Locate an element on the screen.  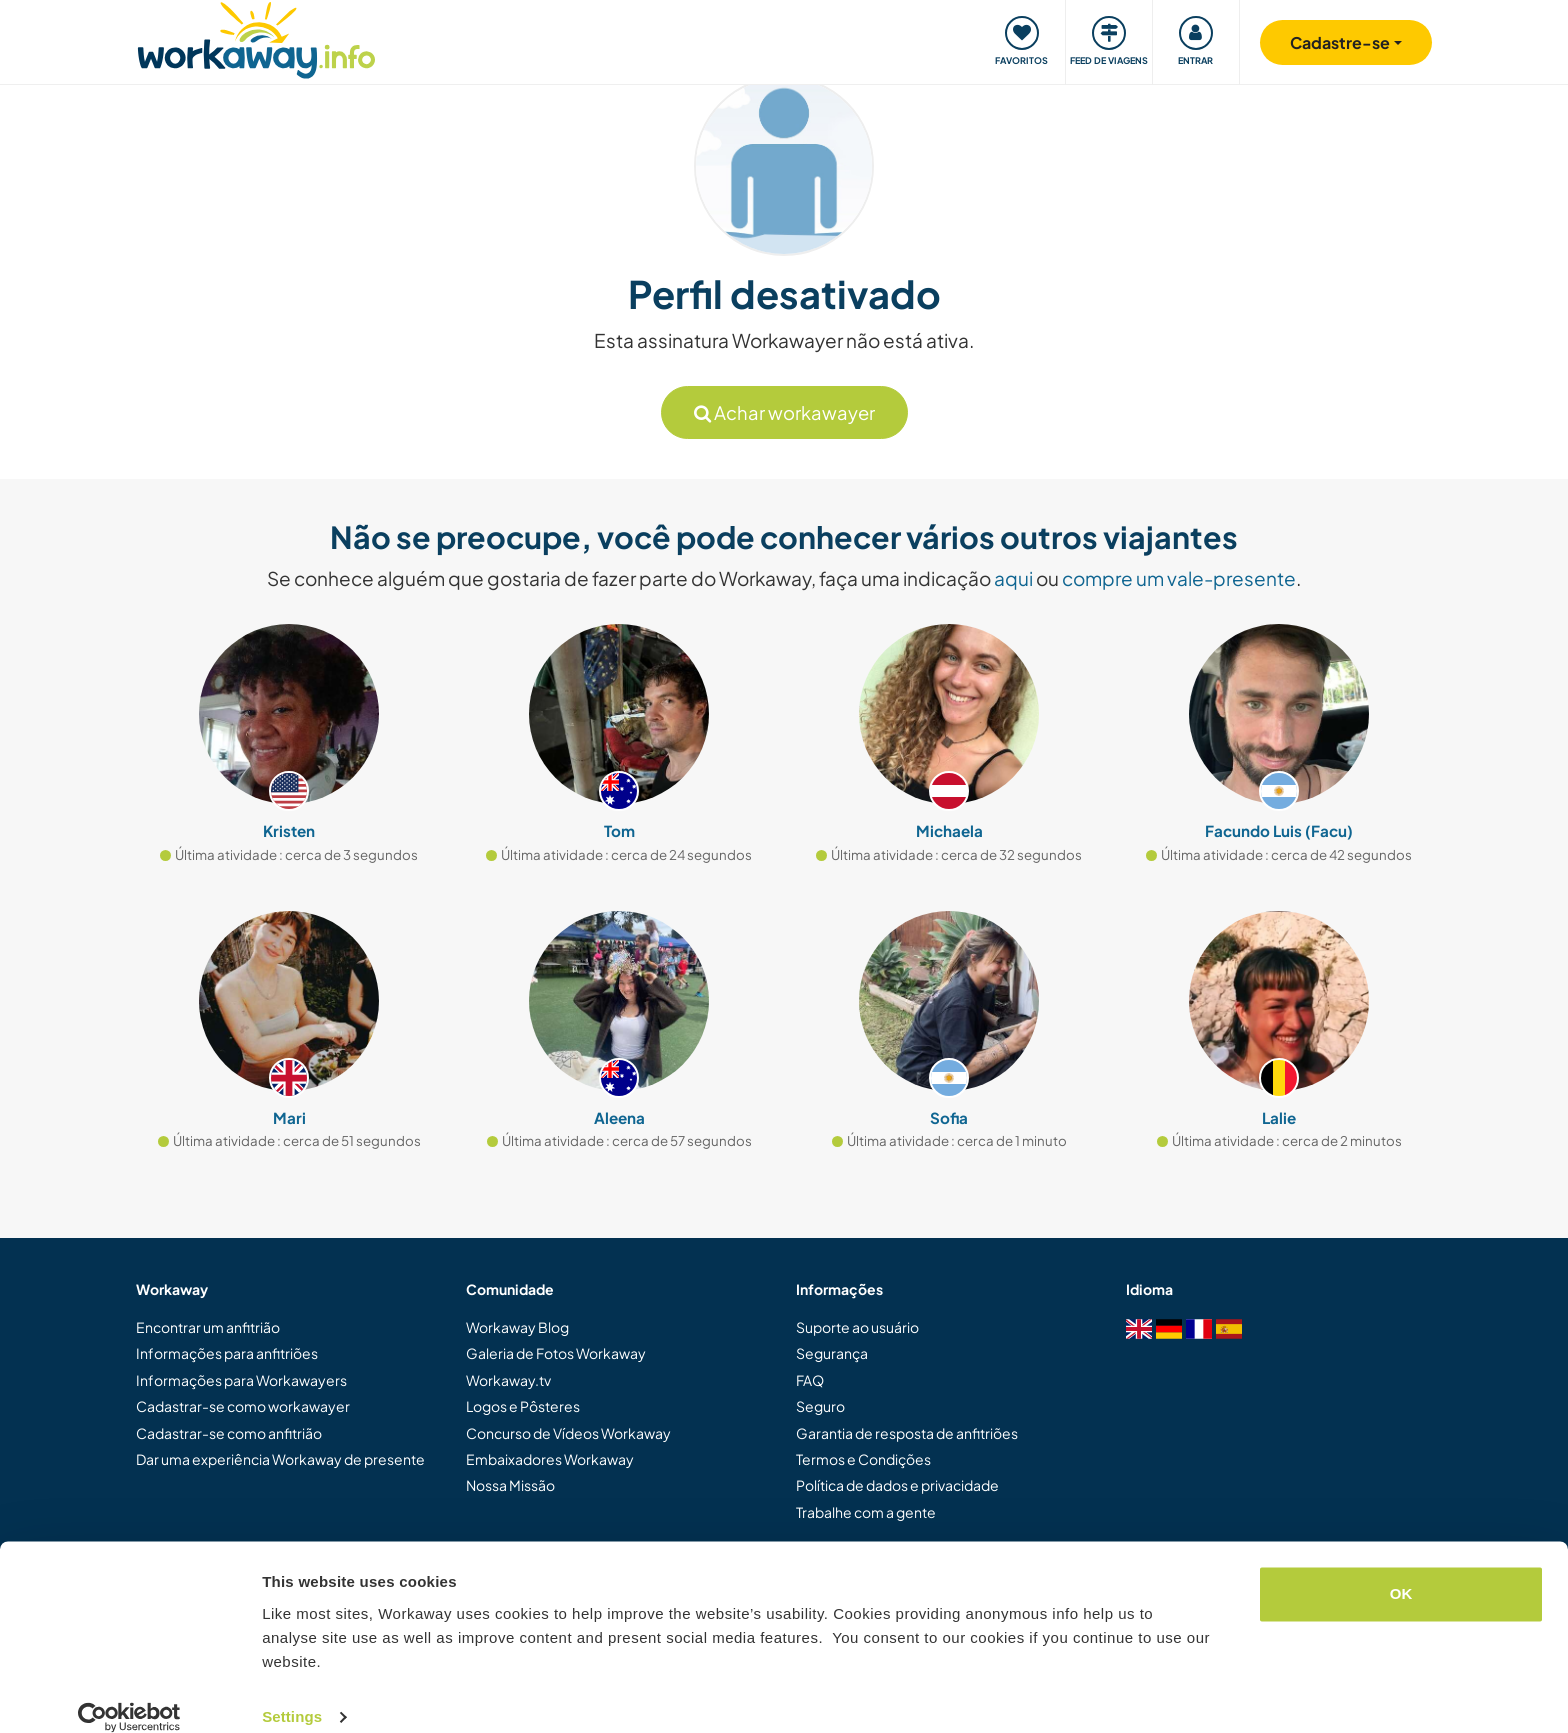
[Cookiebot by Usercentrics - opens in a new window] is located at coordinates (129, 1694).